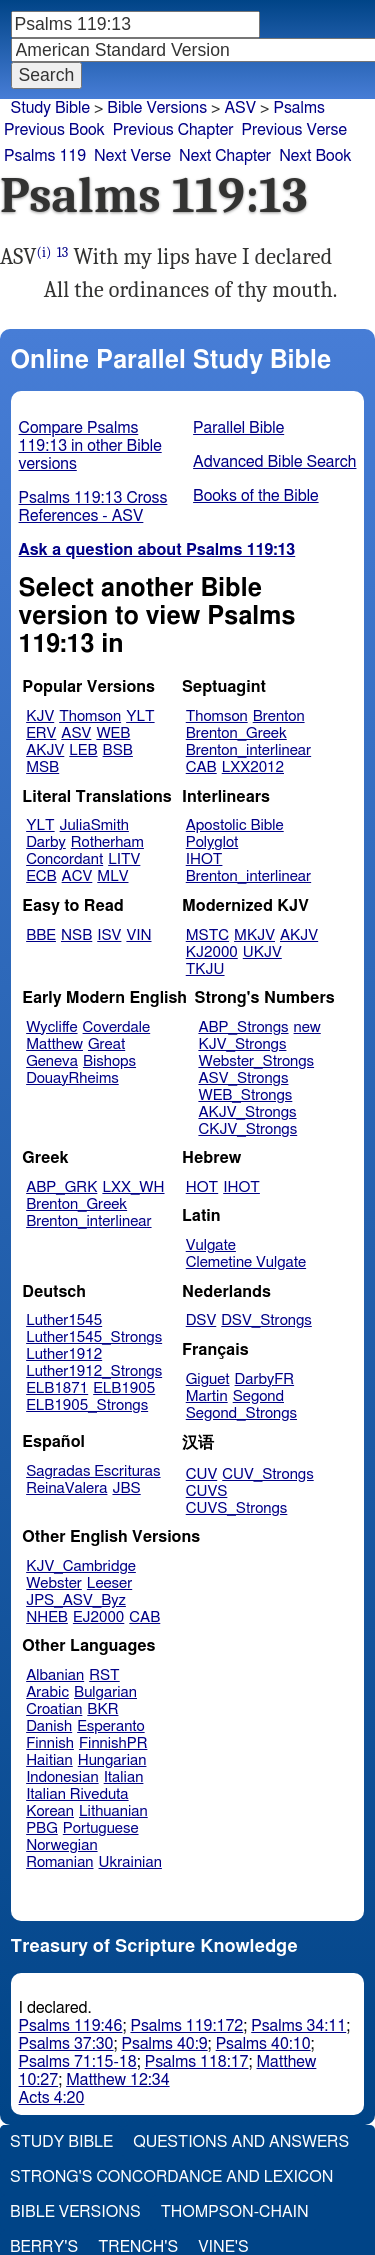  What do you see at coordinates (107, 842) in the screenshot?
I see `Rotherham` at bounding box center [107, 842].